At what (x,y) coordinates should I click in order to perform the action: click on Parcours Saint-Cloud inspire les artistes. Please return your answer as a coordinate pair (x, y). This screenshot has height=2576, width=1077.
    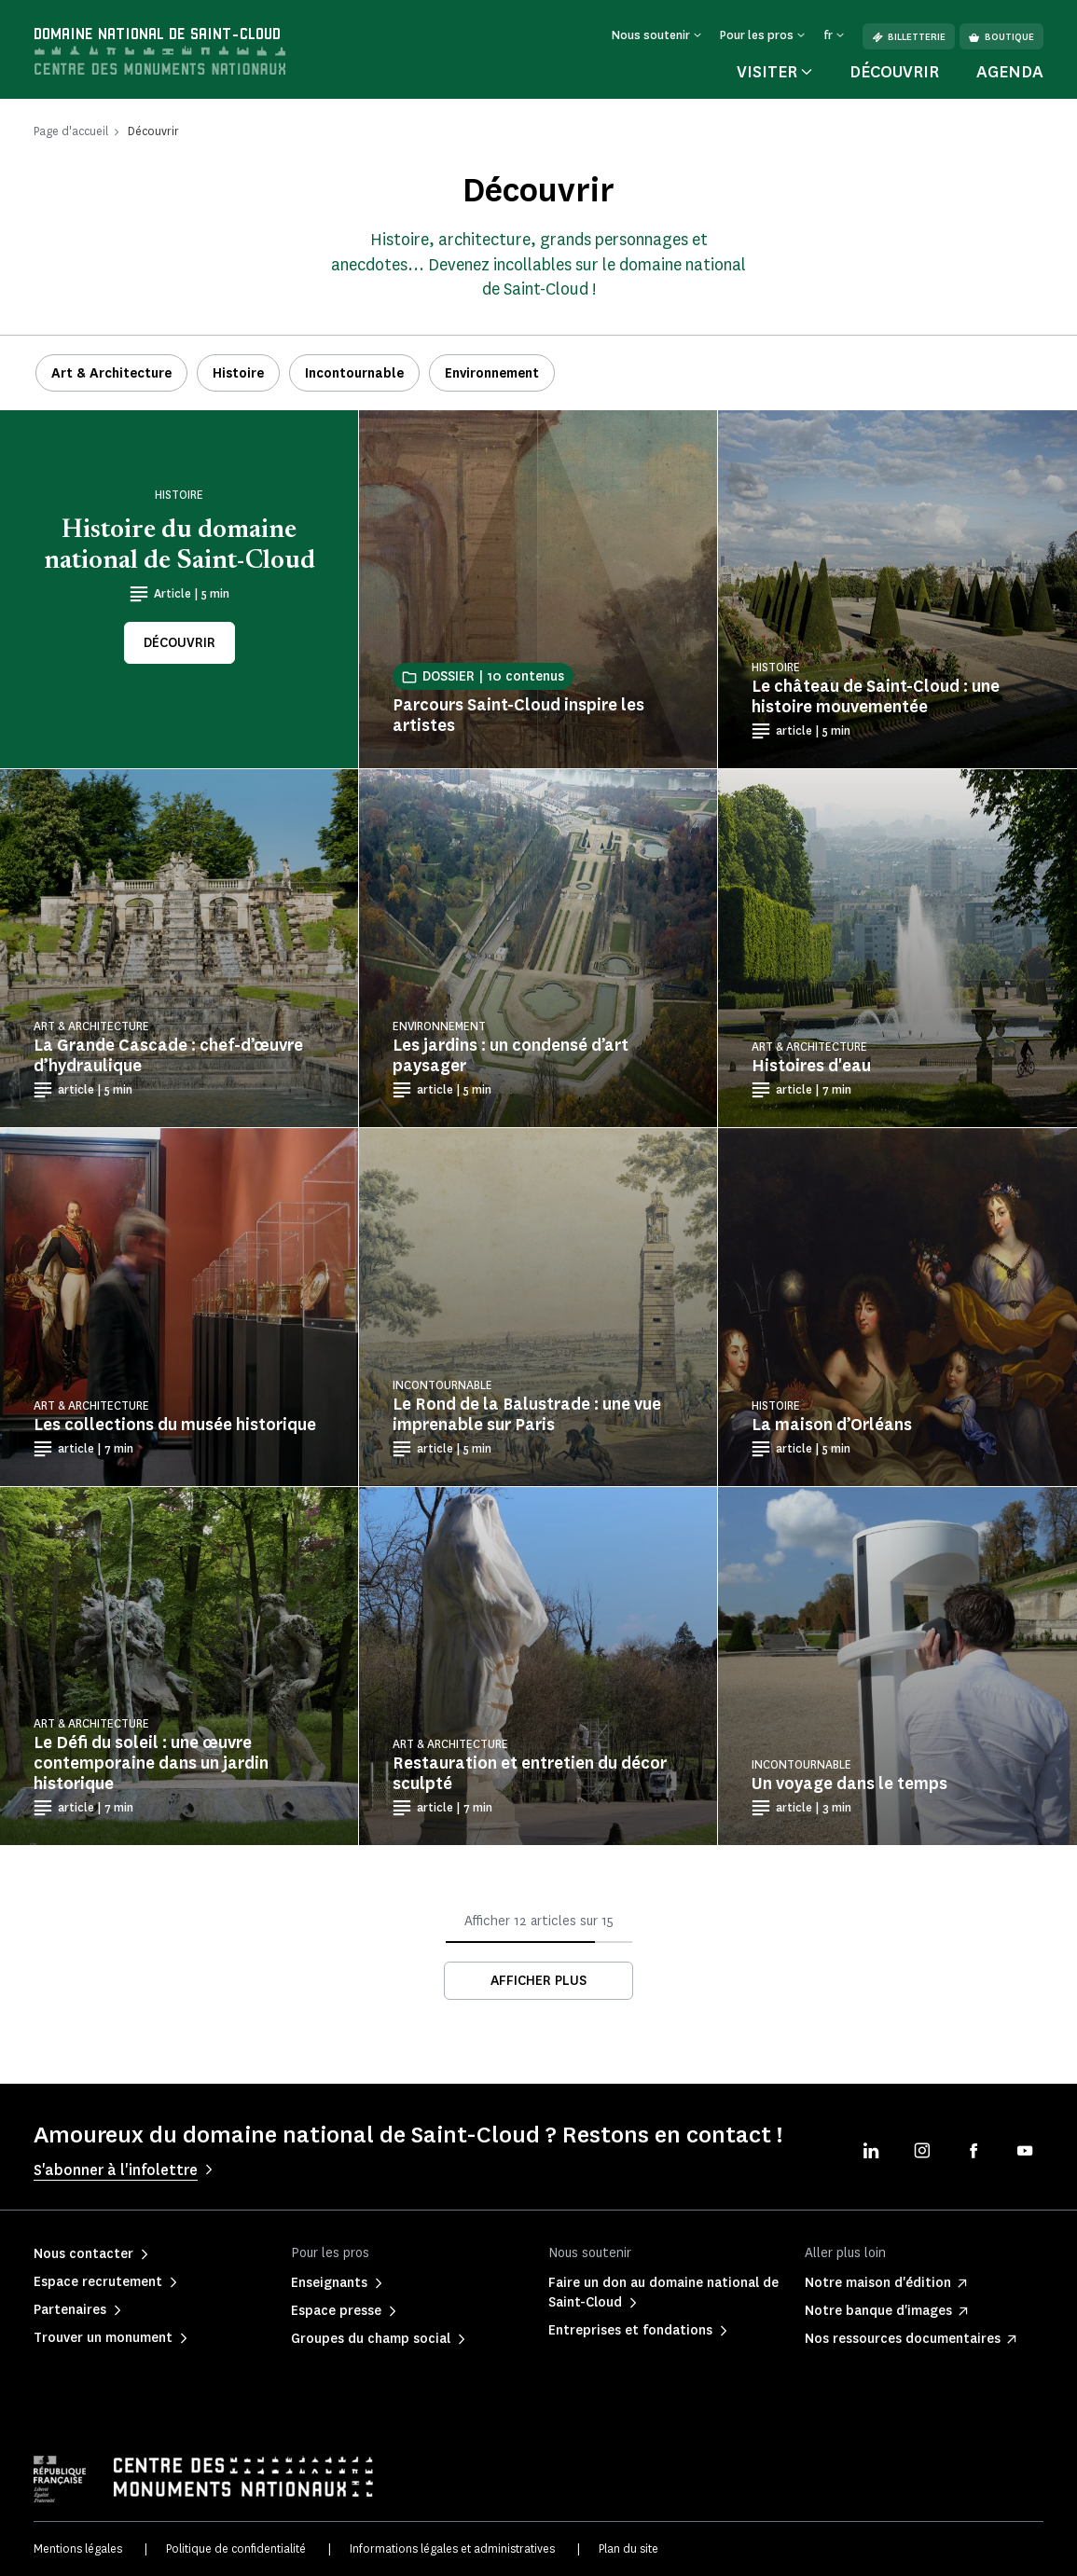
    Looking at the image, I should click on (518, 715).